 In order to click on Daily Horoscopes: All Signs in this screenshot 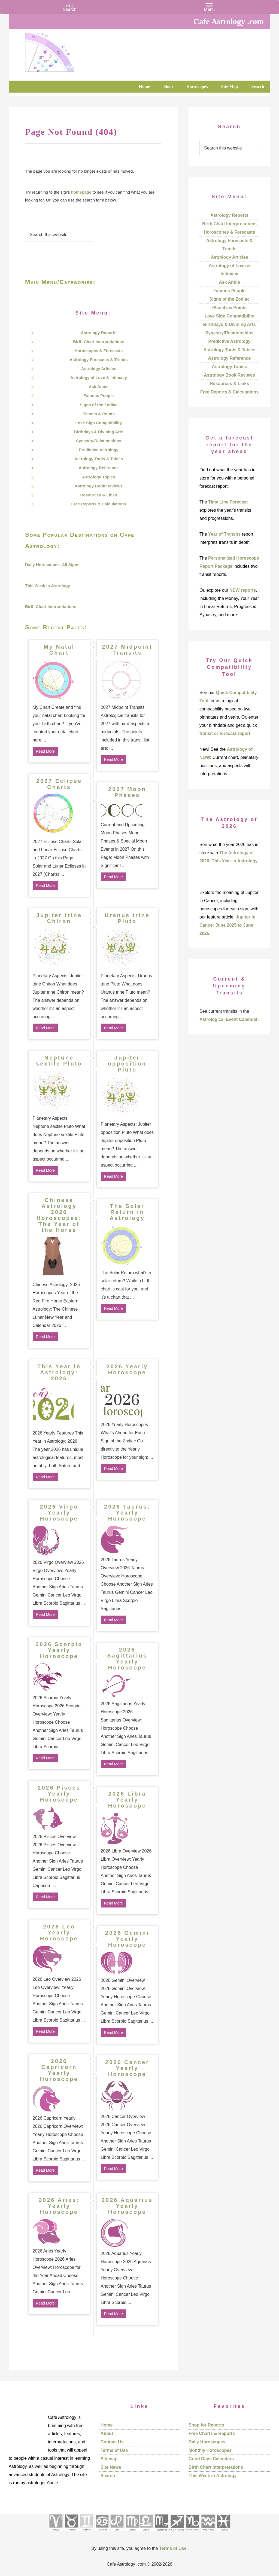, I will do `click(52, 564)`.